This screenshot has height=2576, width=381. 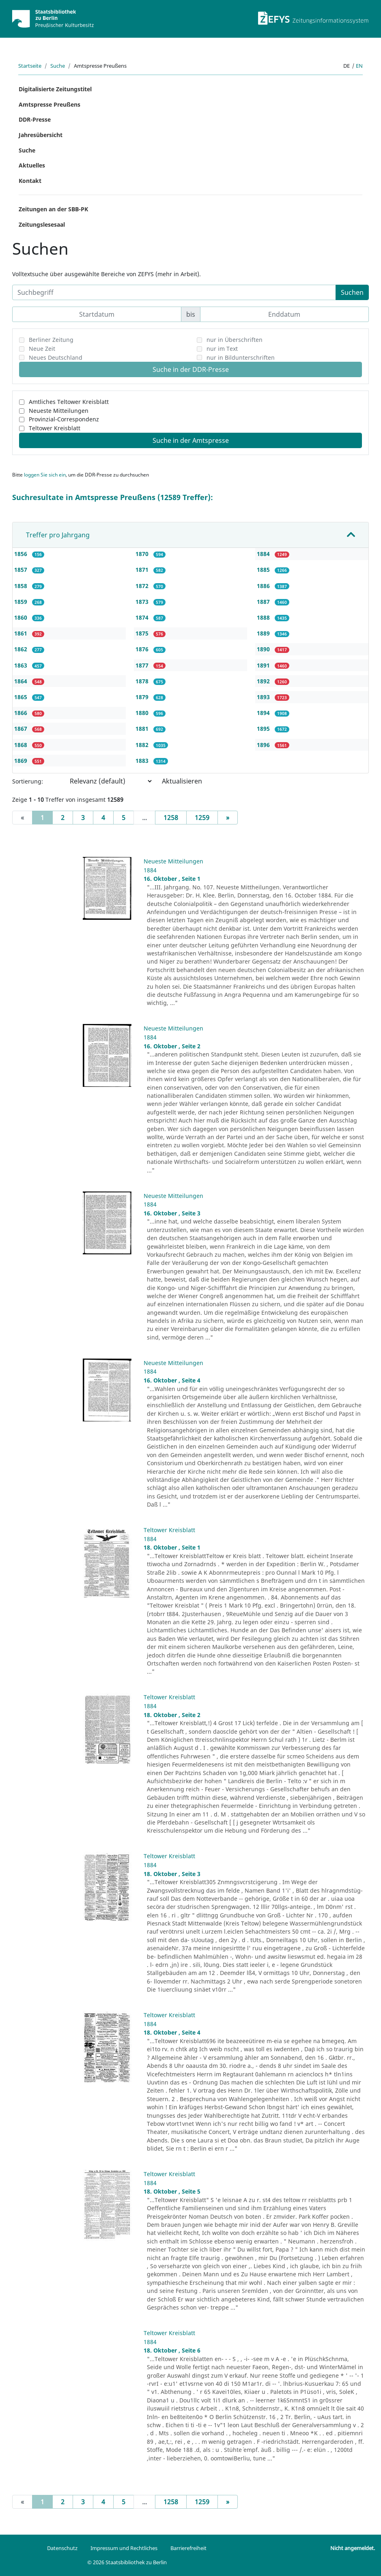 What do you see at coordinates (264, 728) in the screenshot?
I see `1895` at bounding box center [264, 728].